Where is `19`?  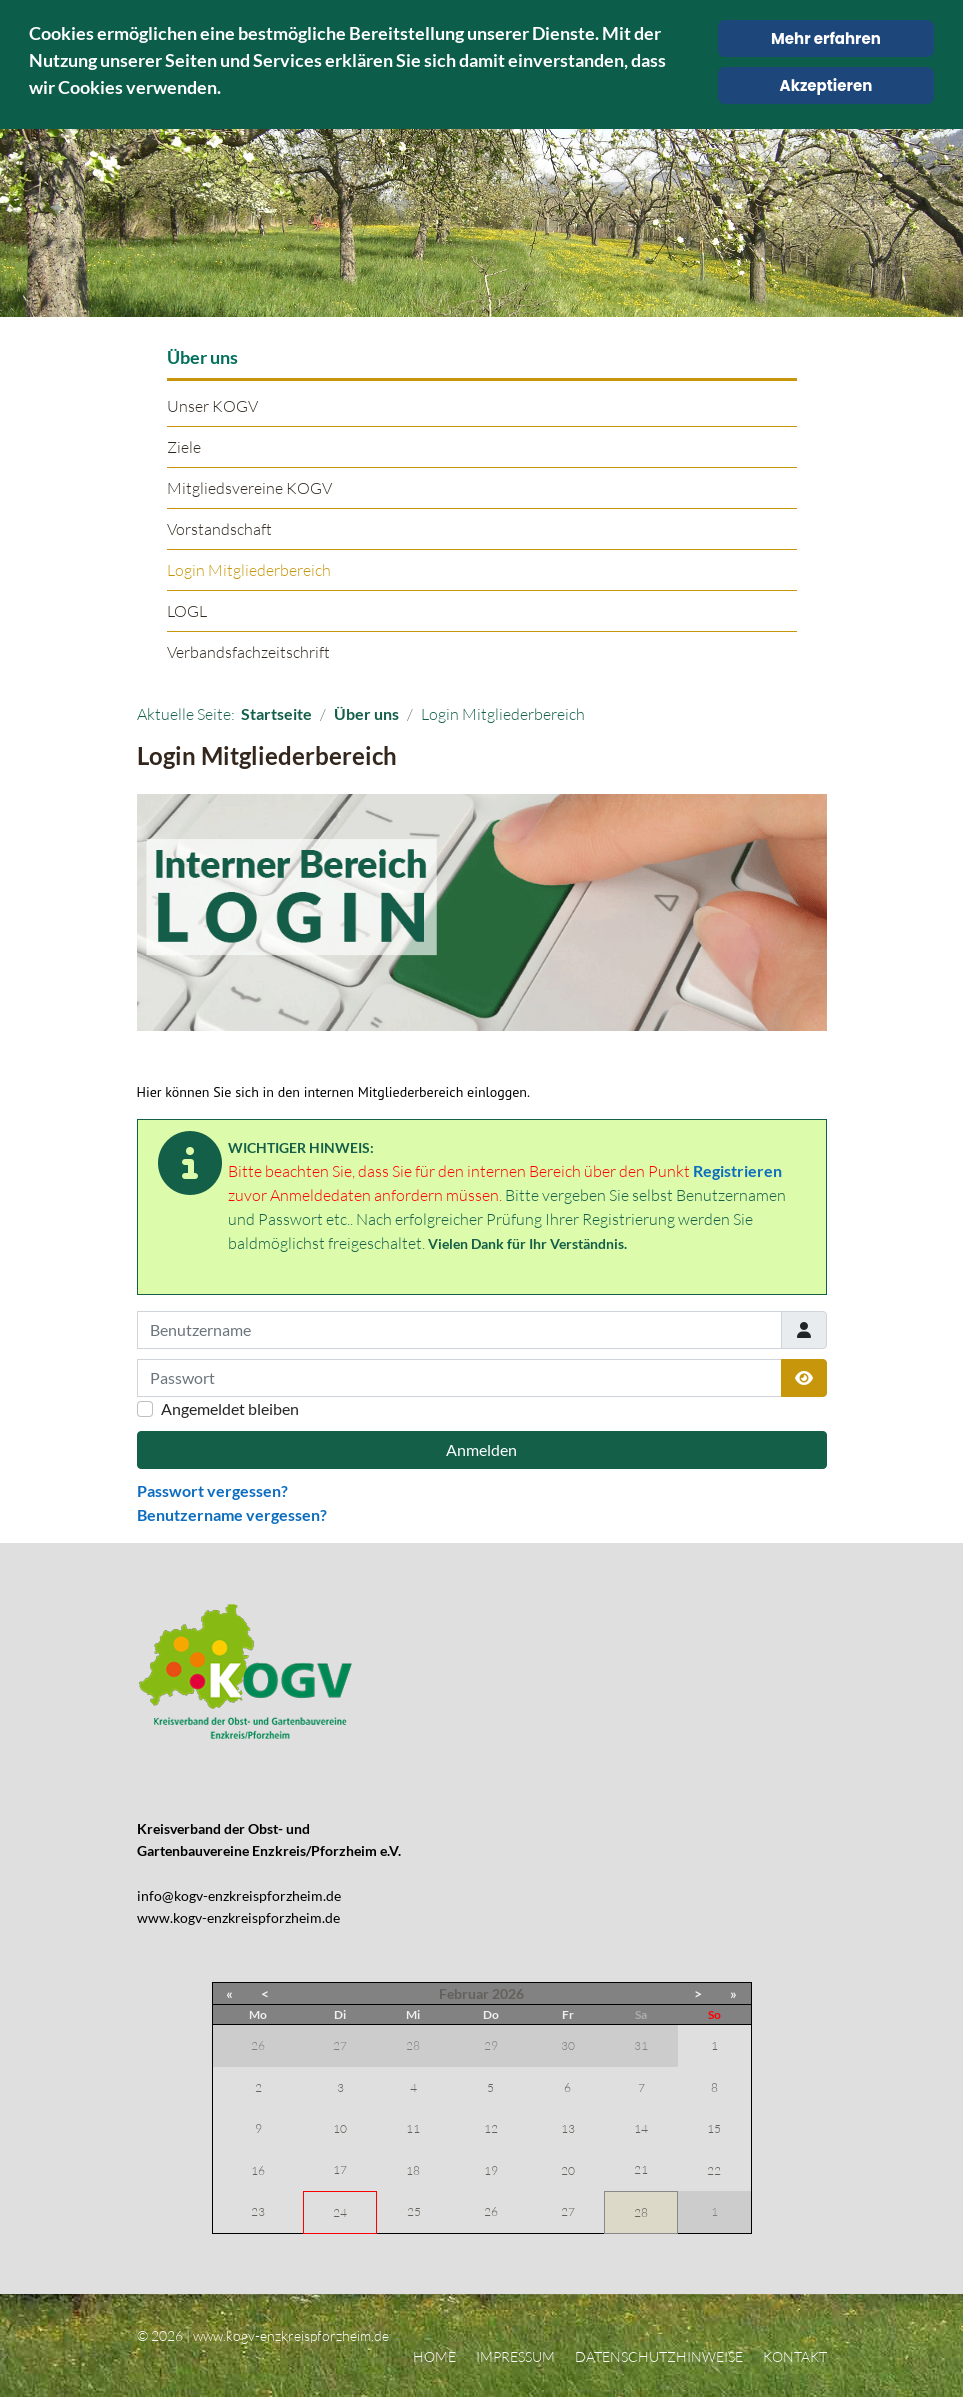 19 is located at coordinates (491, 2170).